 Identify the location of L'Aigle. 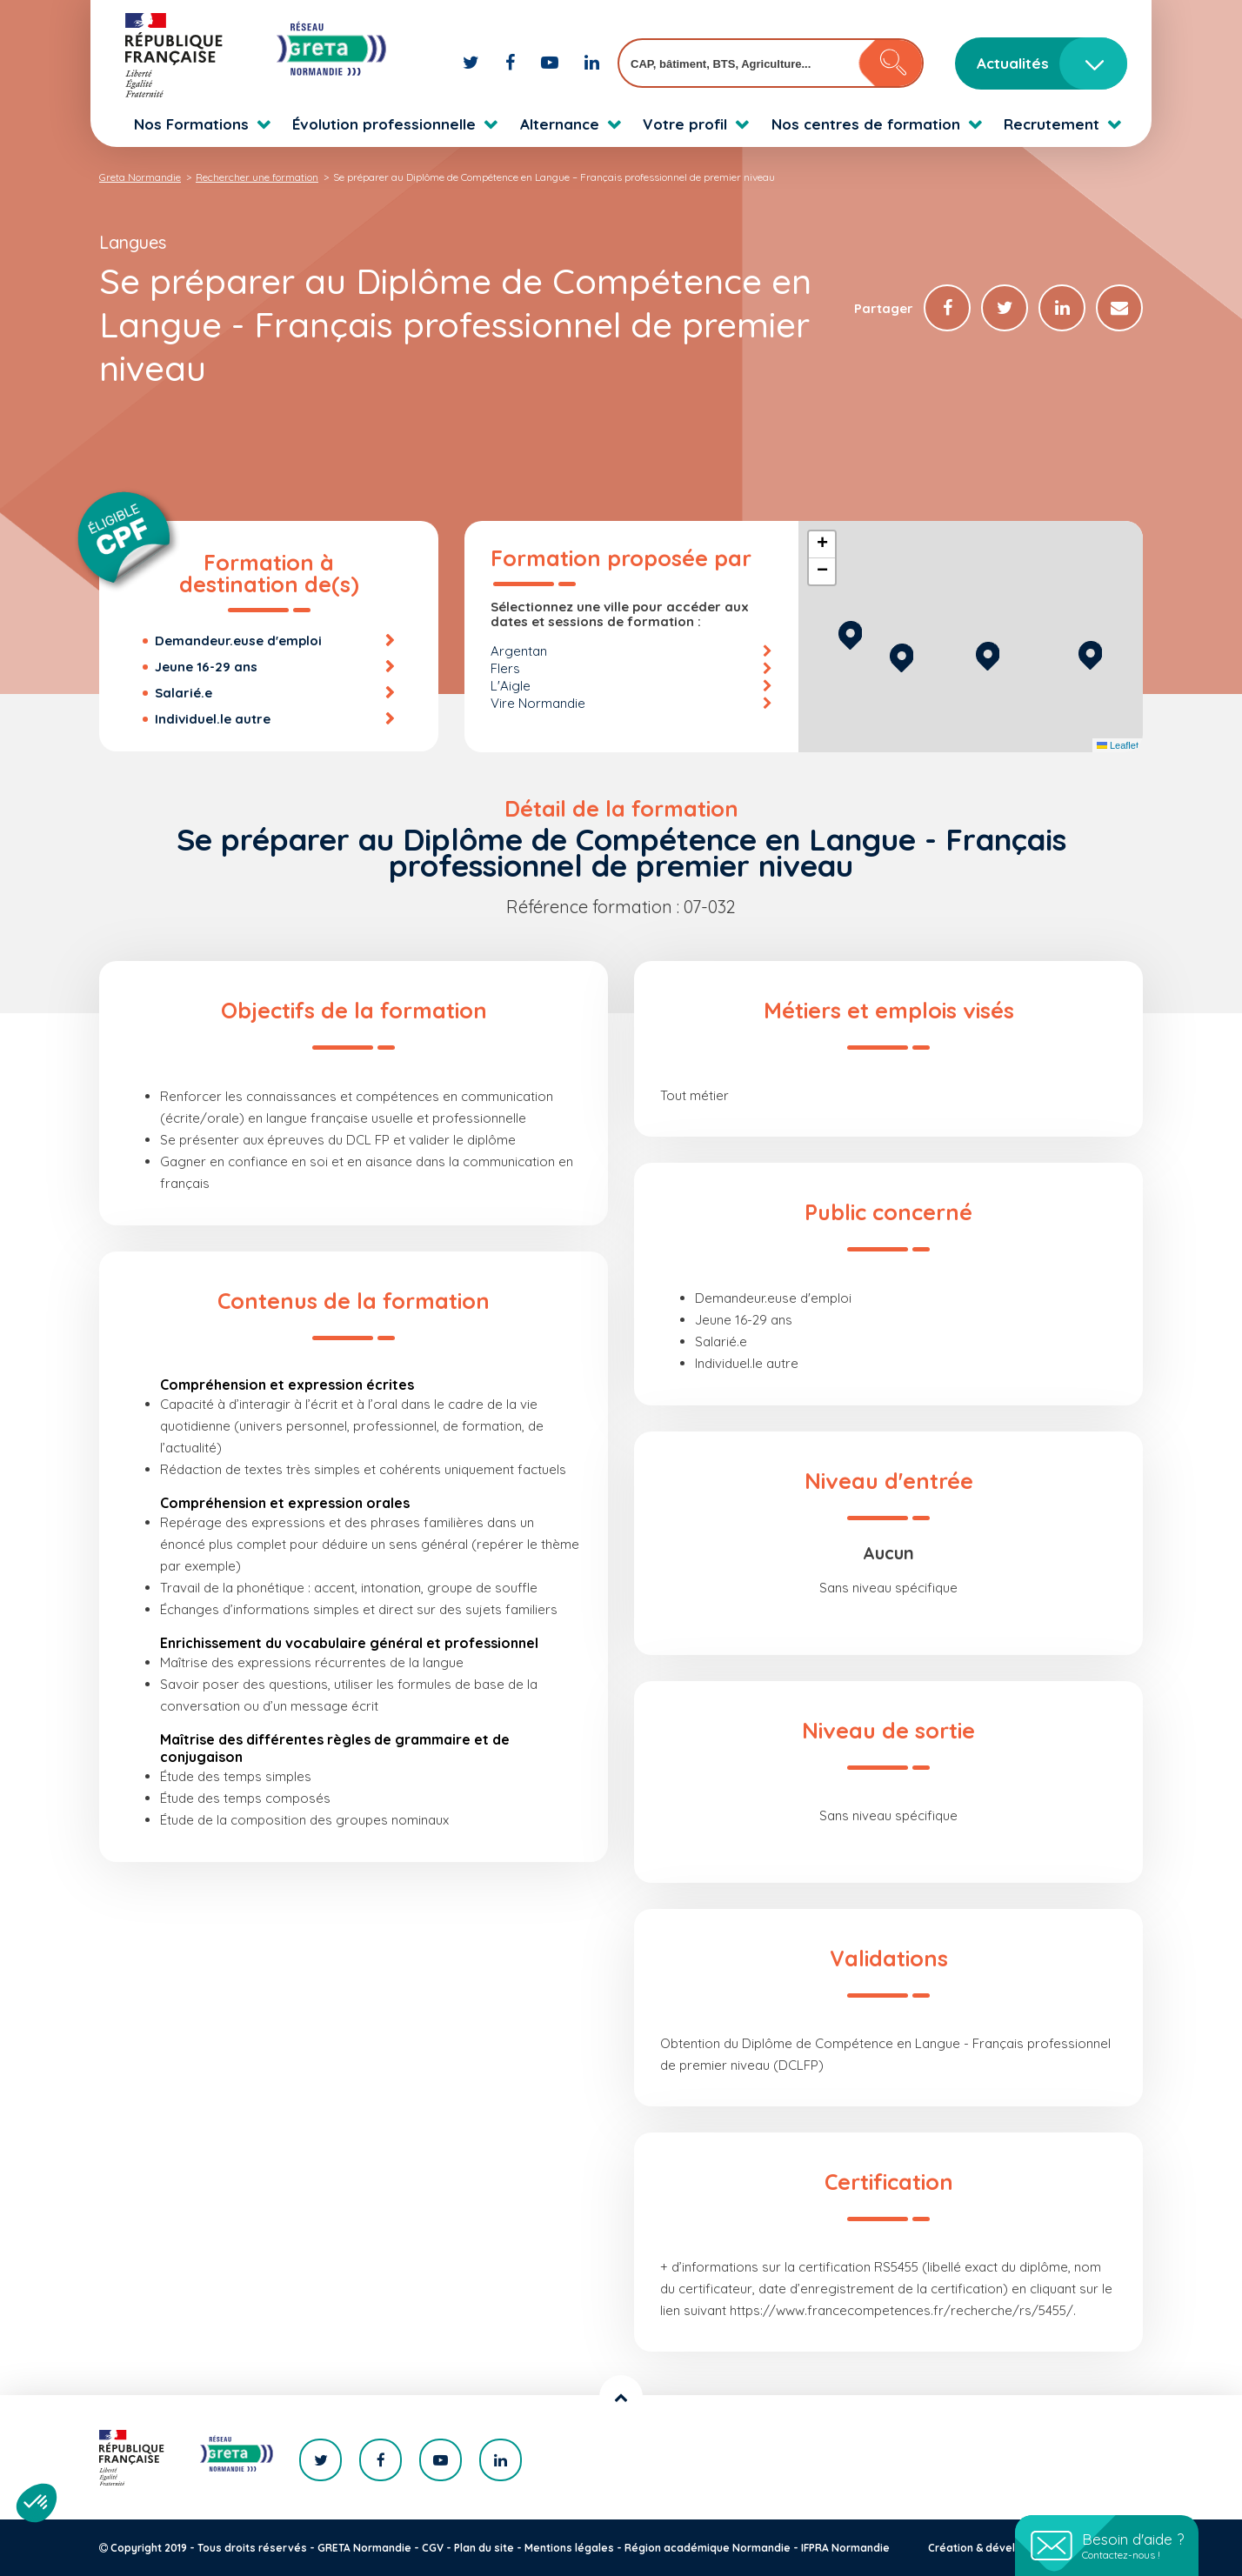
(511, 685).